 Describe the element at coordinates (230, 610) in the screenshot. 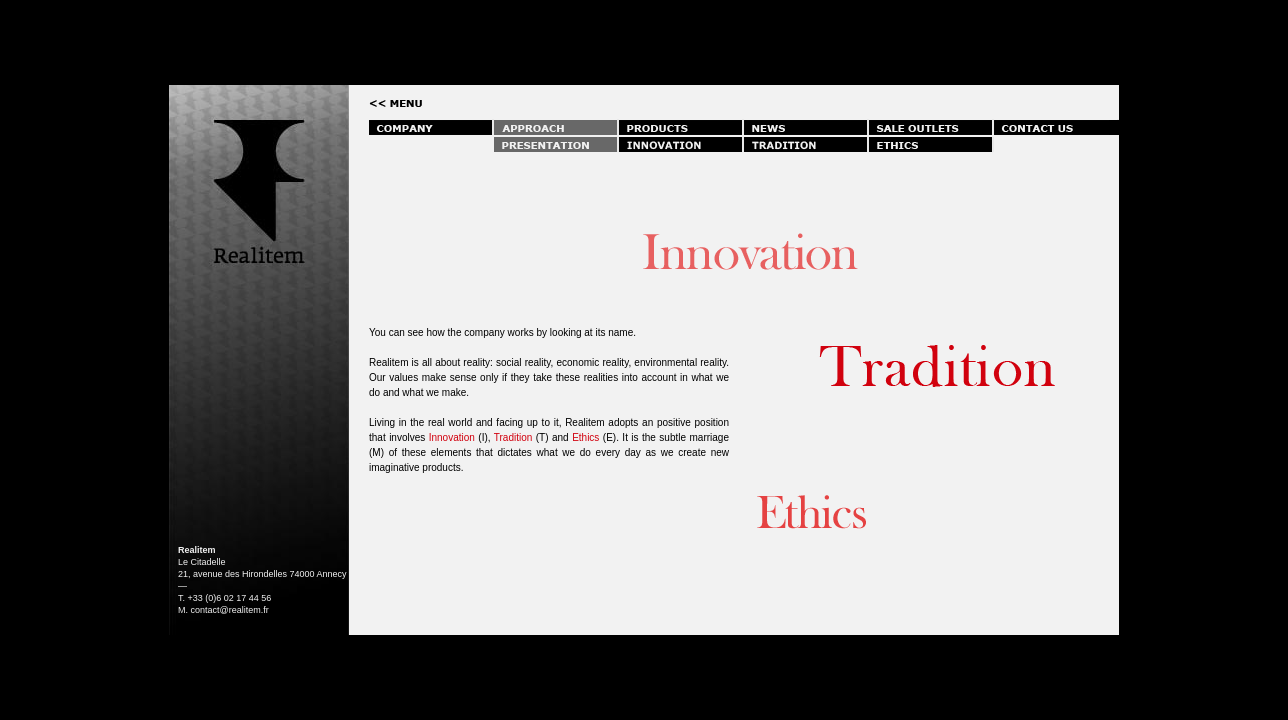

I see `contact@realitem.fr` at that location.